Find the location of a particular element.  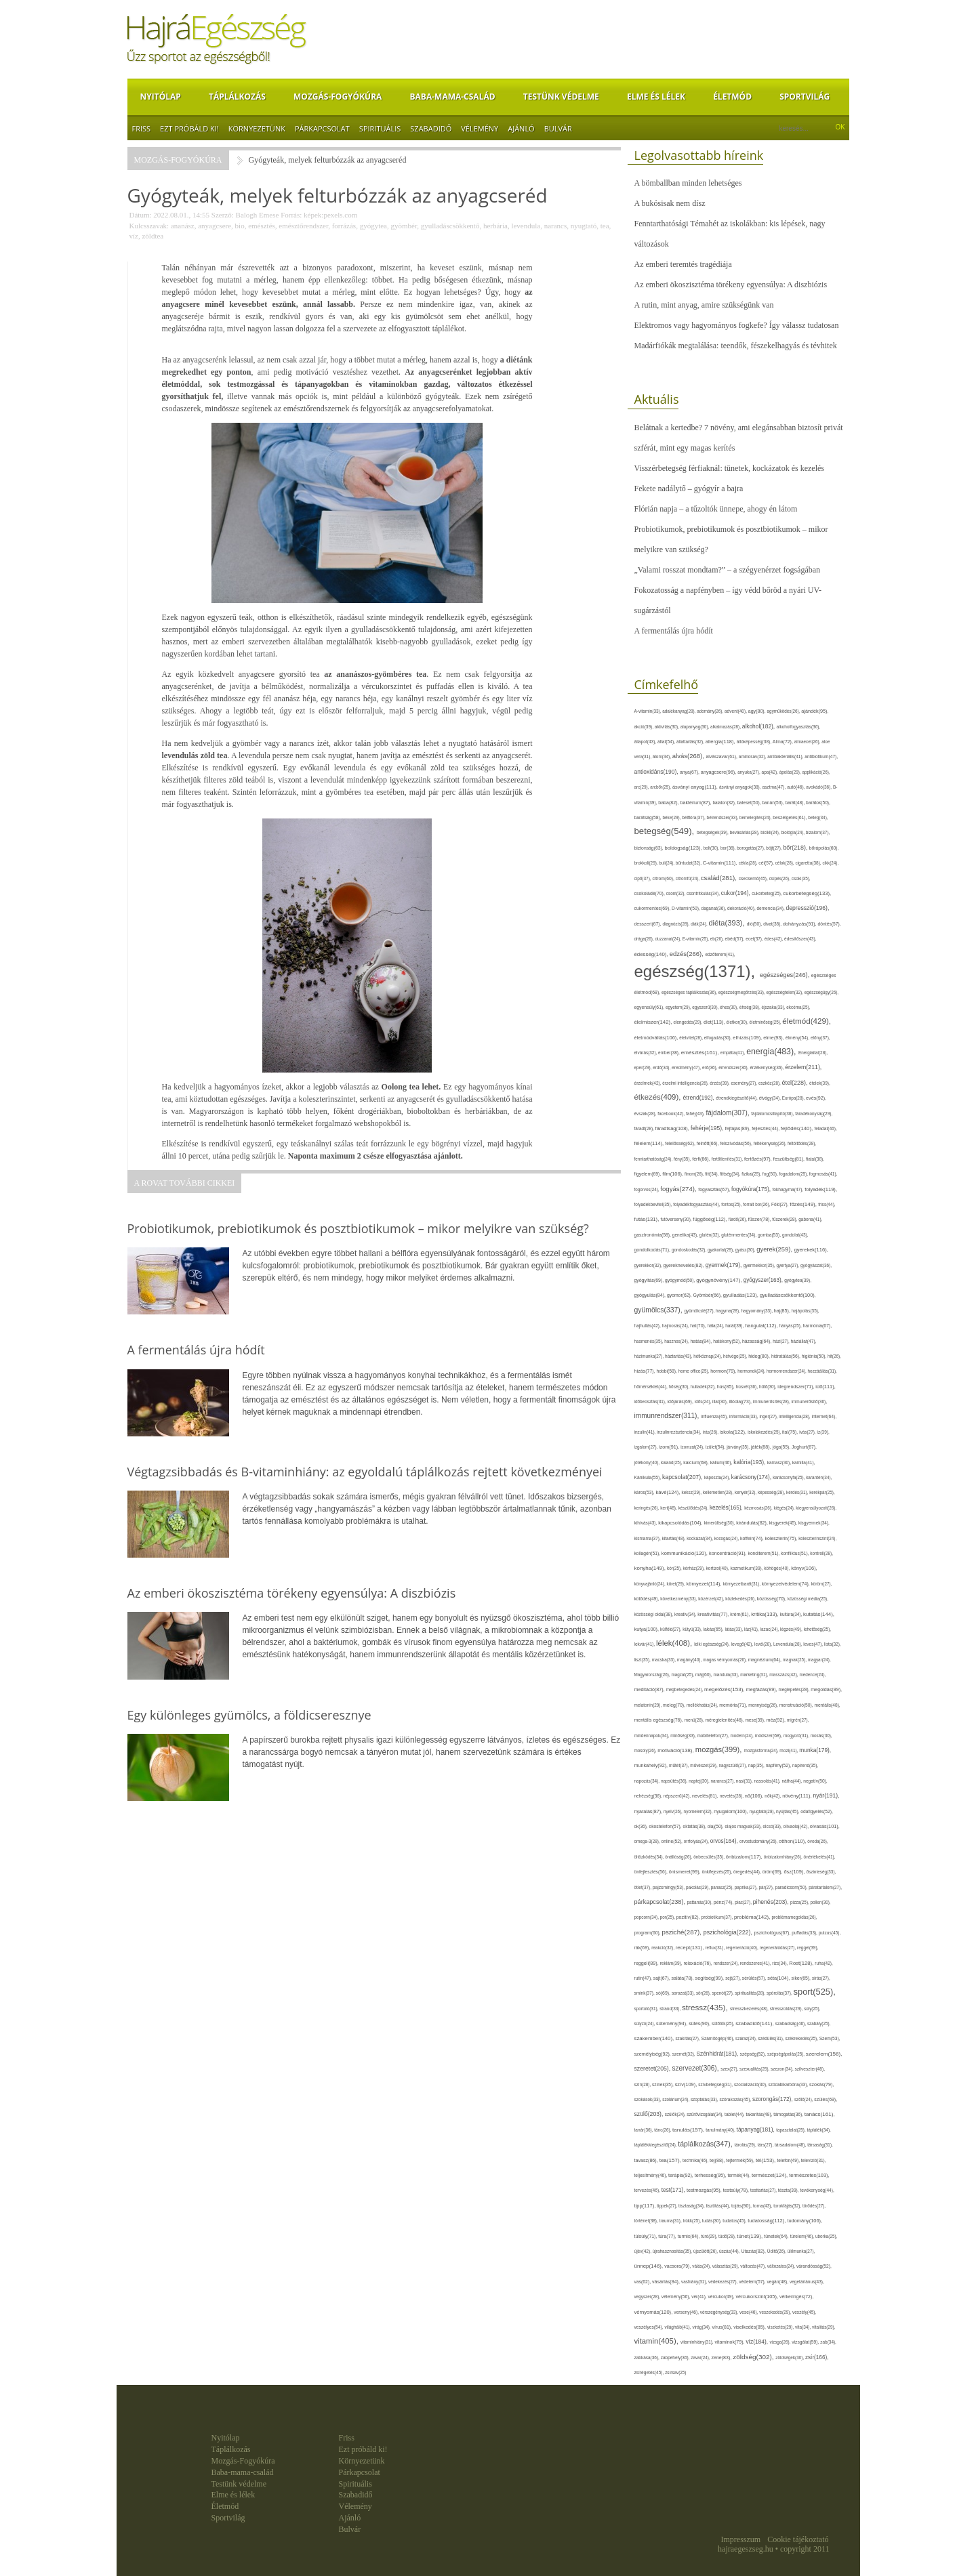

édesség(140), is located at coordinates (652, 954).